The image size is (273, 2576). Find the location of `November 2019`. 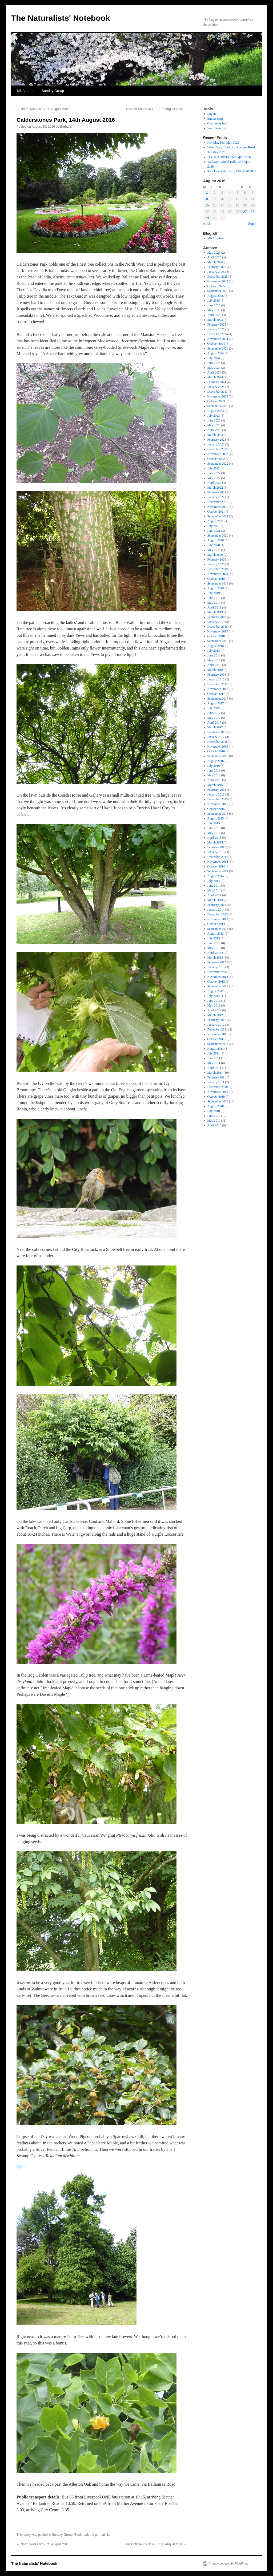

November 2019 is located at coordinates (217, 574).